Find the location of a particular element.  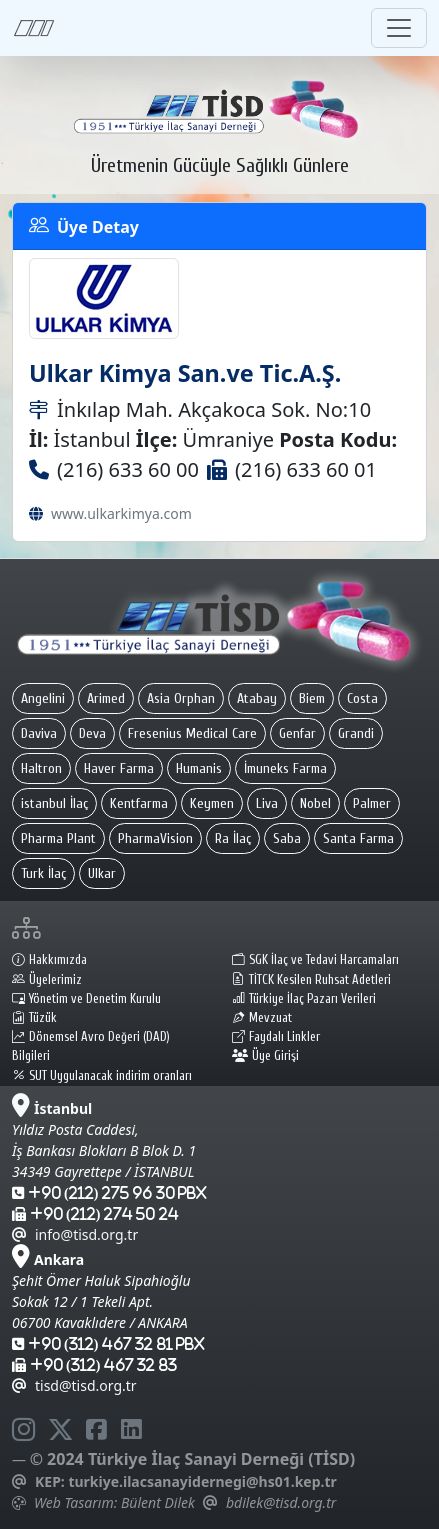

SGK İlaç ve Tedavi Harcamaları is located at coordinates (315, 960).